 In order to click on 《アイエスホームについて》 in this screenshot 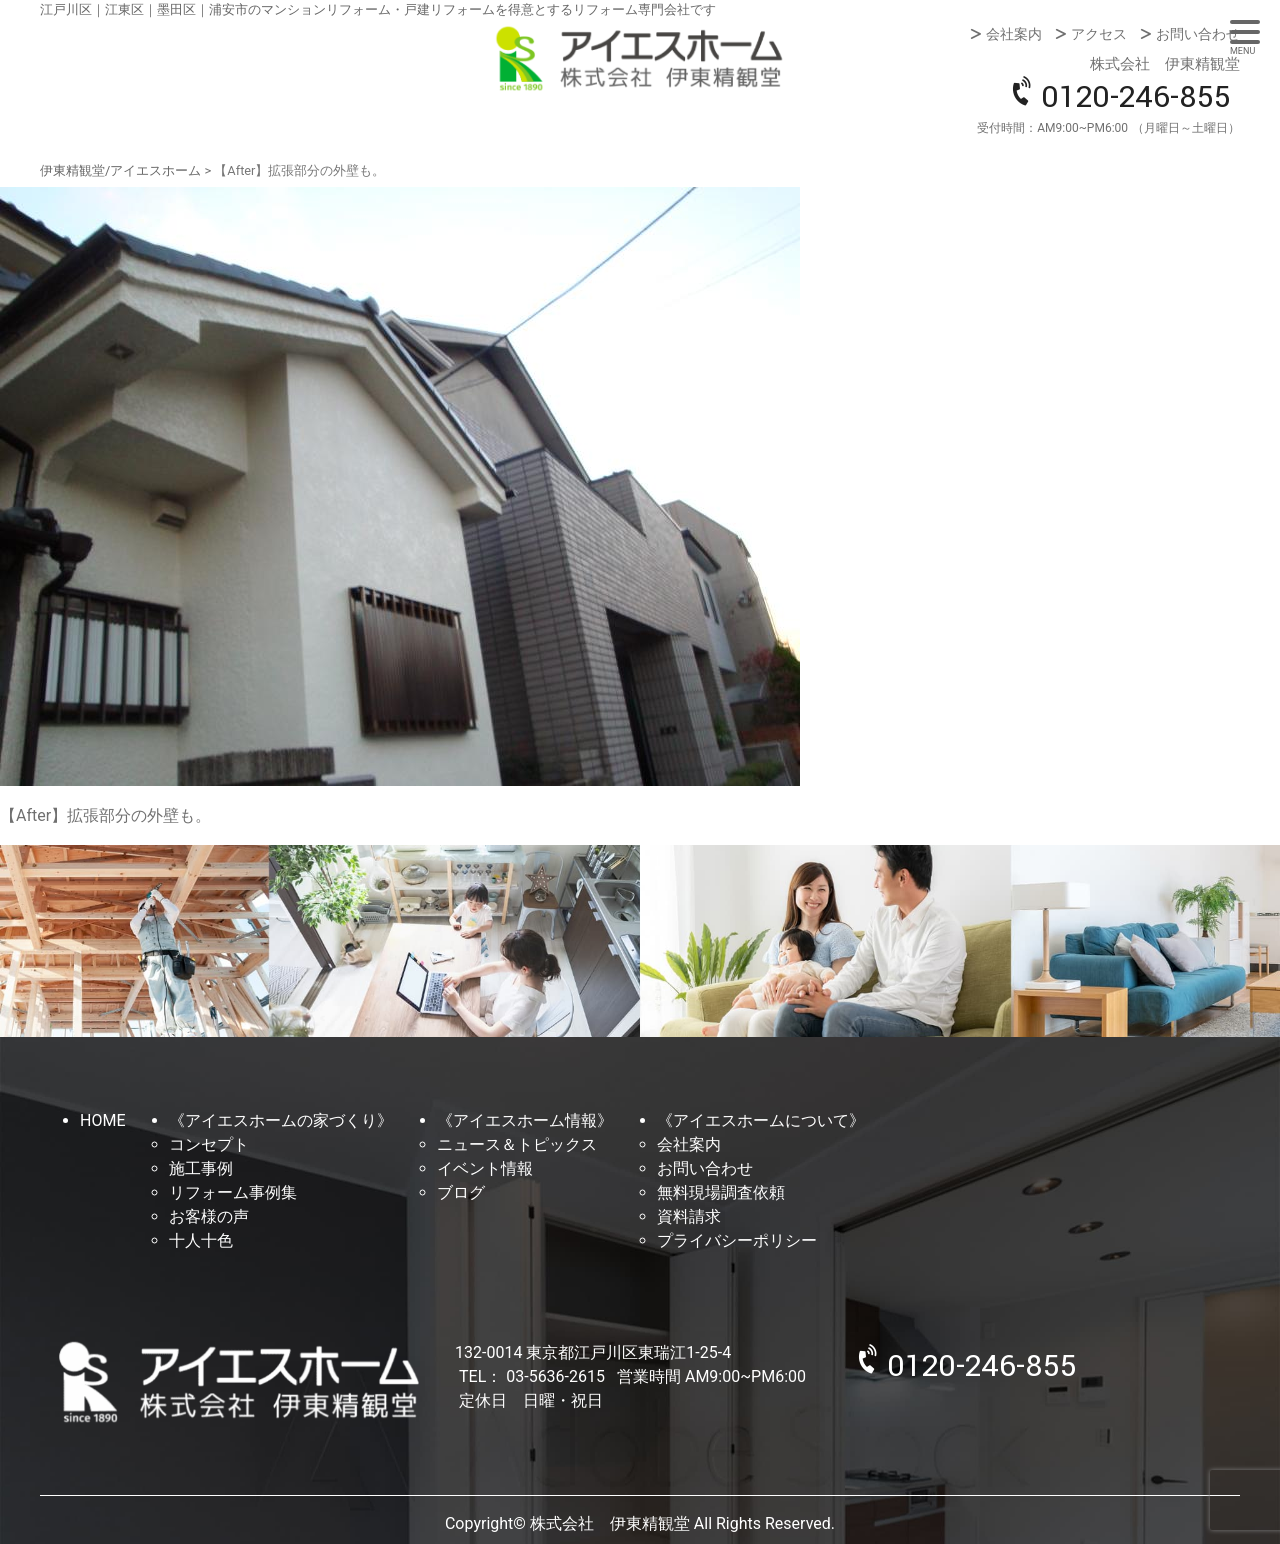, I will do `click(761, 1120)`.